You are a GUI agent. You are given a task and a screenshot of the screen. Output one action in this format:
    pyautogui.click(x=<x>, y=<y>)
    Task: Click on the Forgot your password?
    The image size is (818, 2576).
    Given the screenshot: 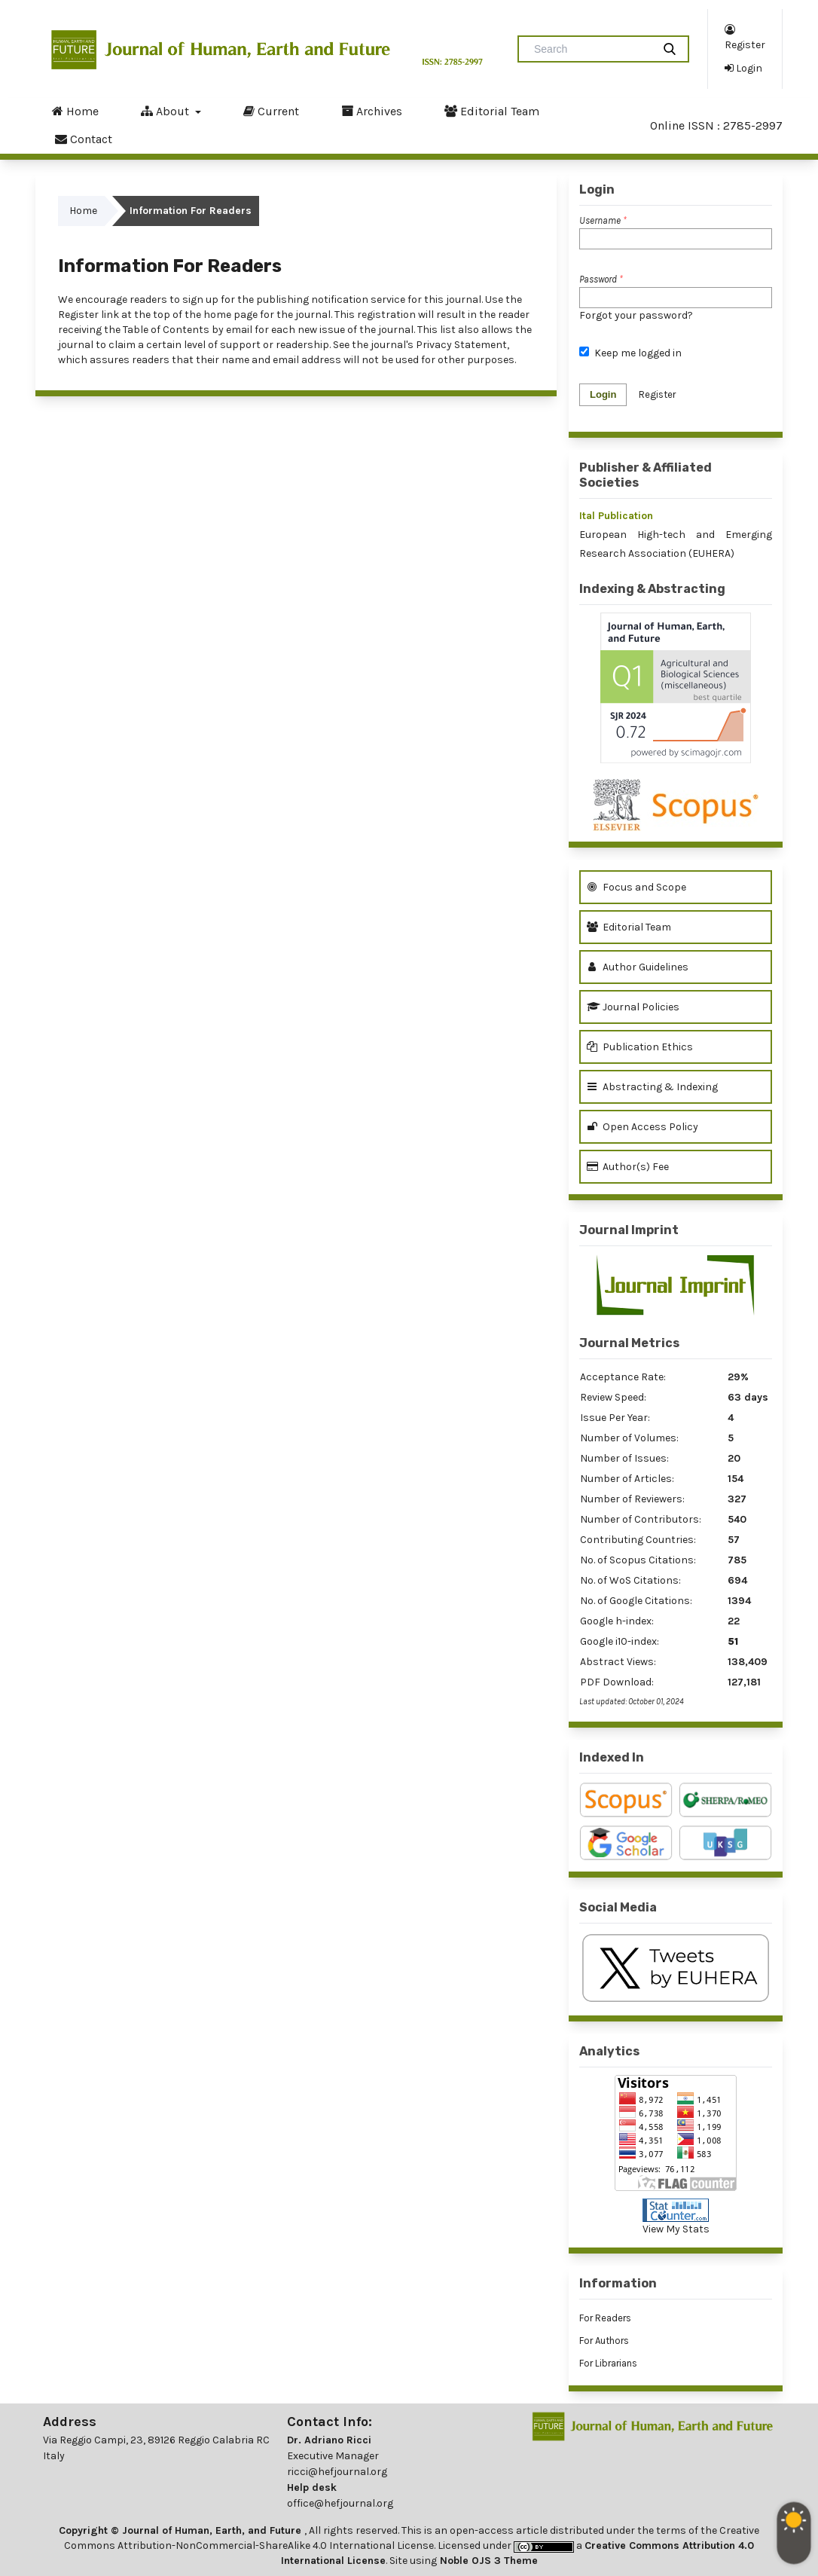 What is the action you would take?
    pyautogui.click(x=636, y=315)
    